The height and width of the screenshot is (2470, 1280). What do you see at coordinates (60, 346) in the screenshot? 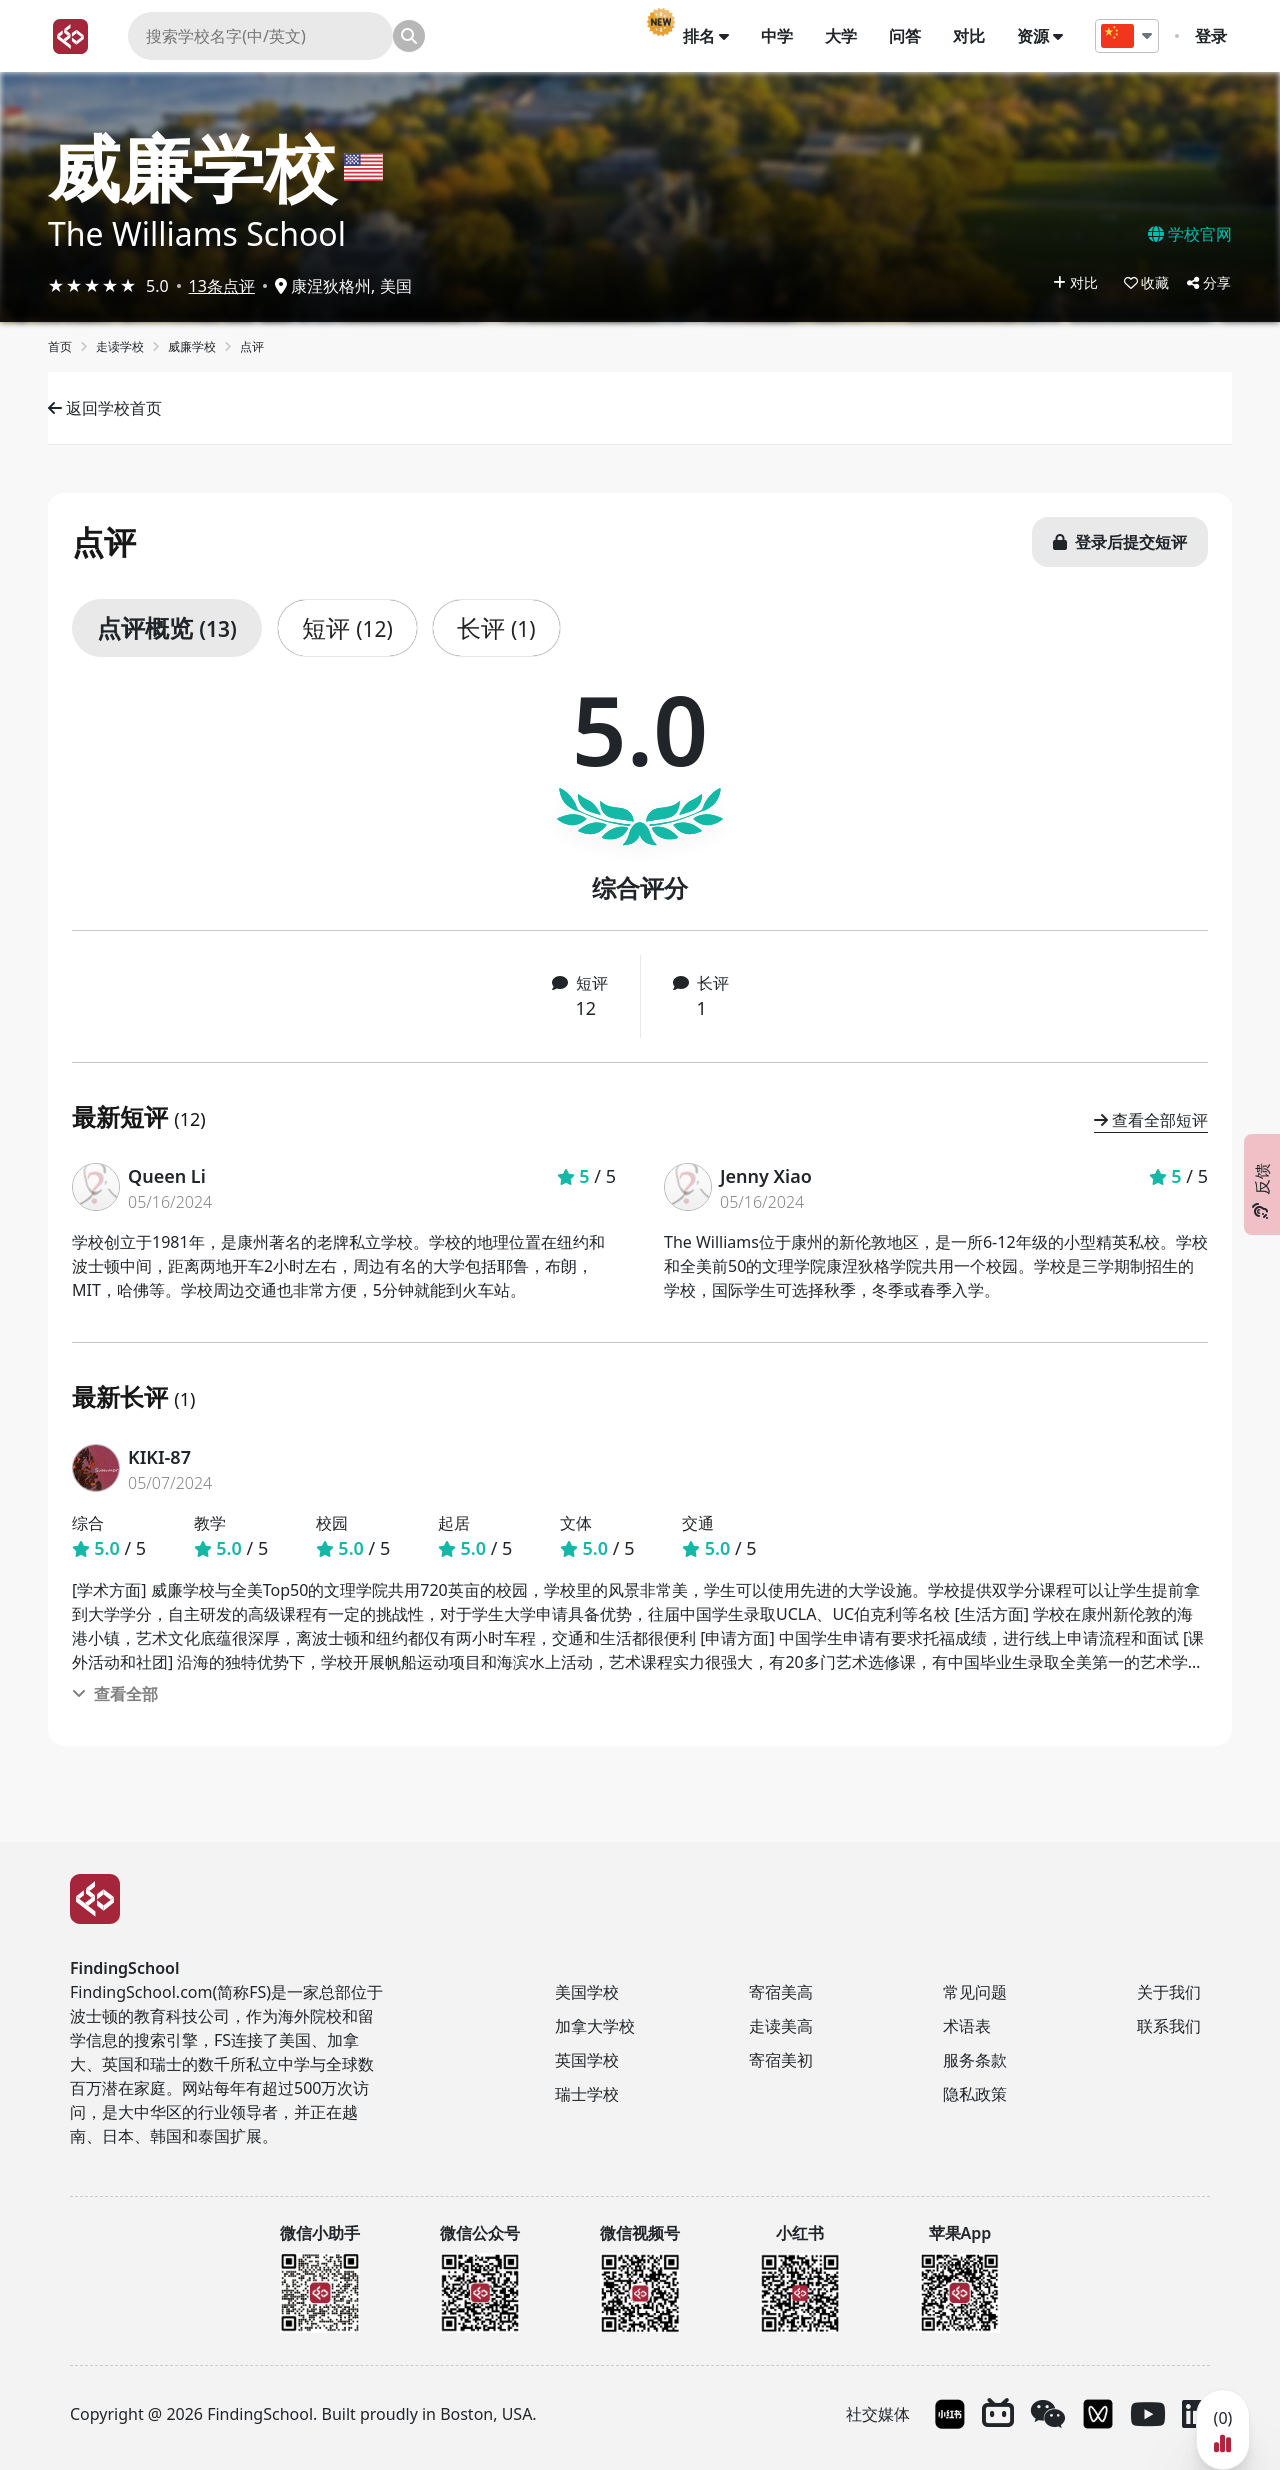
I see `首页` at bounding box center [60, 346].